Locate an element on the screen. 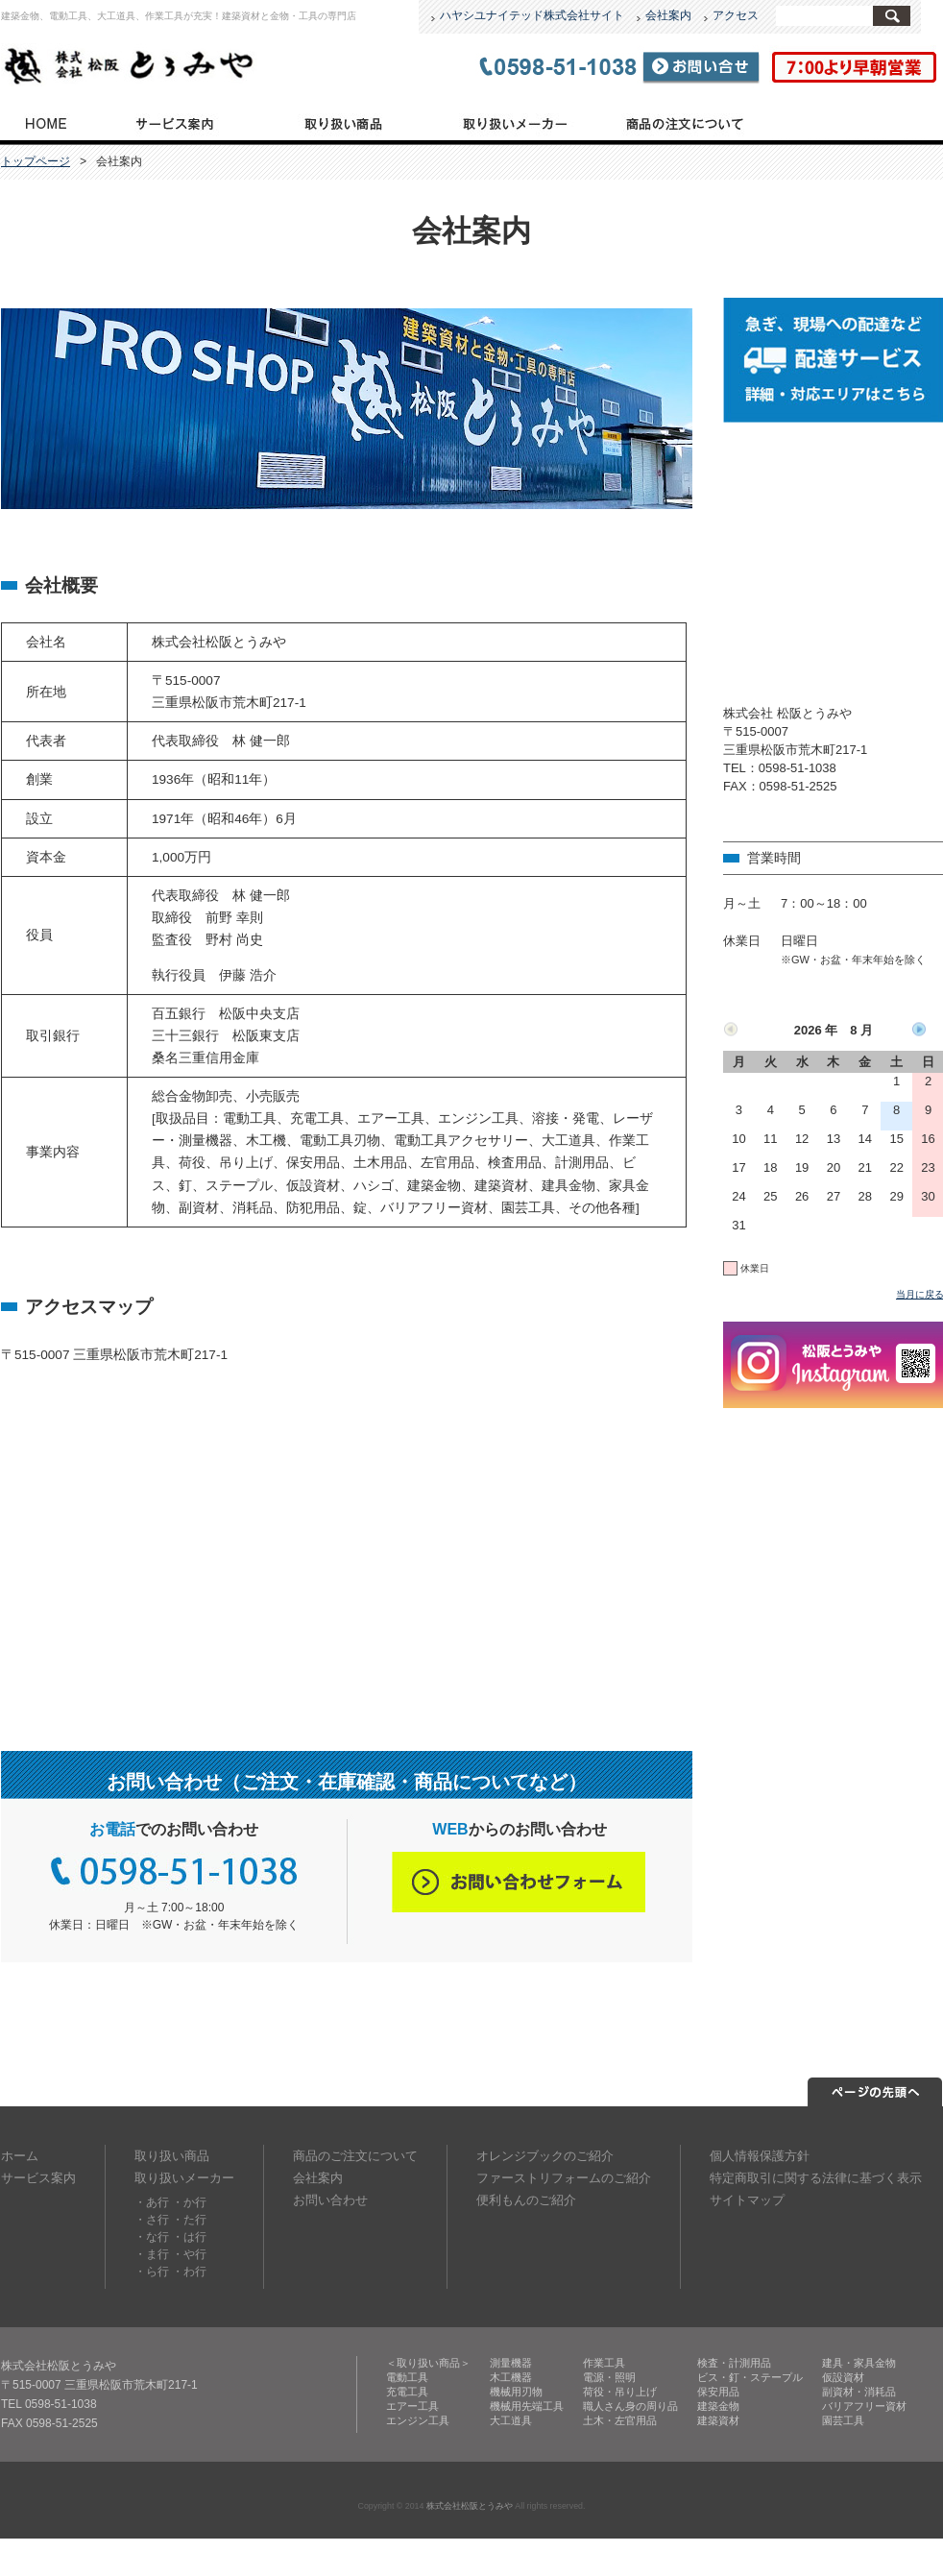  ・さ行 is located at coordinates (151, 2219).